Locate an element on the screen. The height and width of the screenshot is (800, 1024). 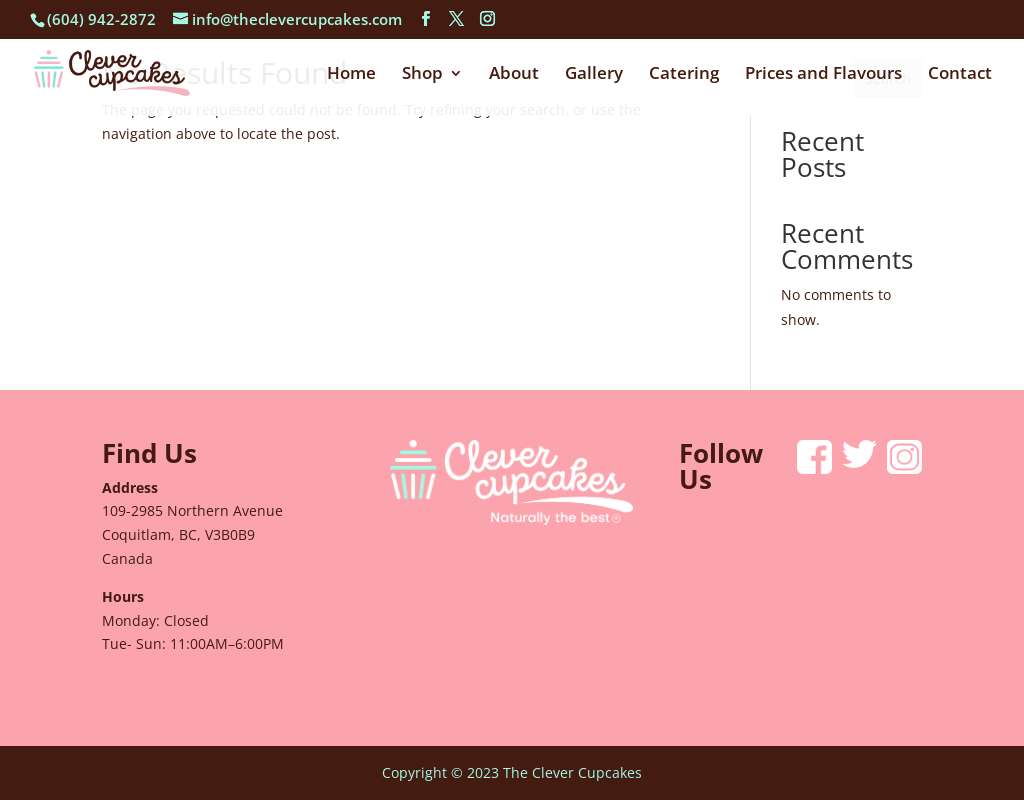
Contact is located at coordinates (960, 75).